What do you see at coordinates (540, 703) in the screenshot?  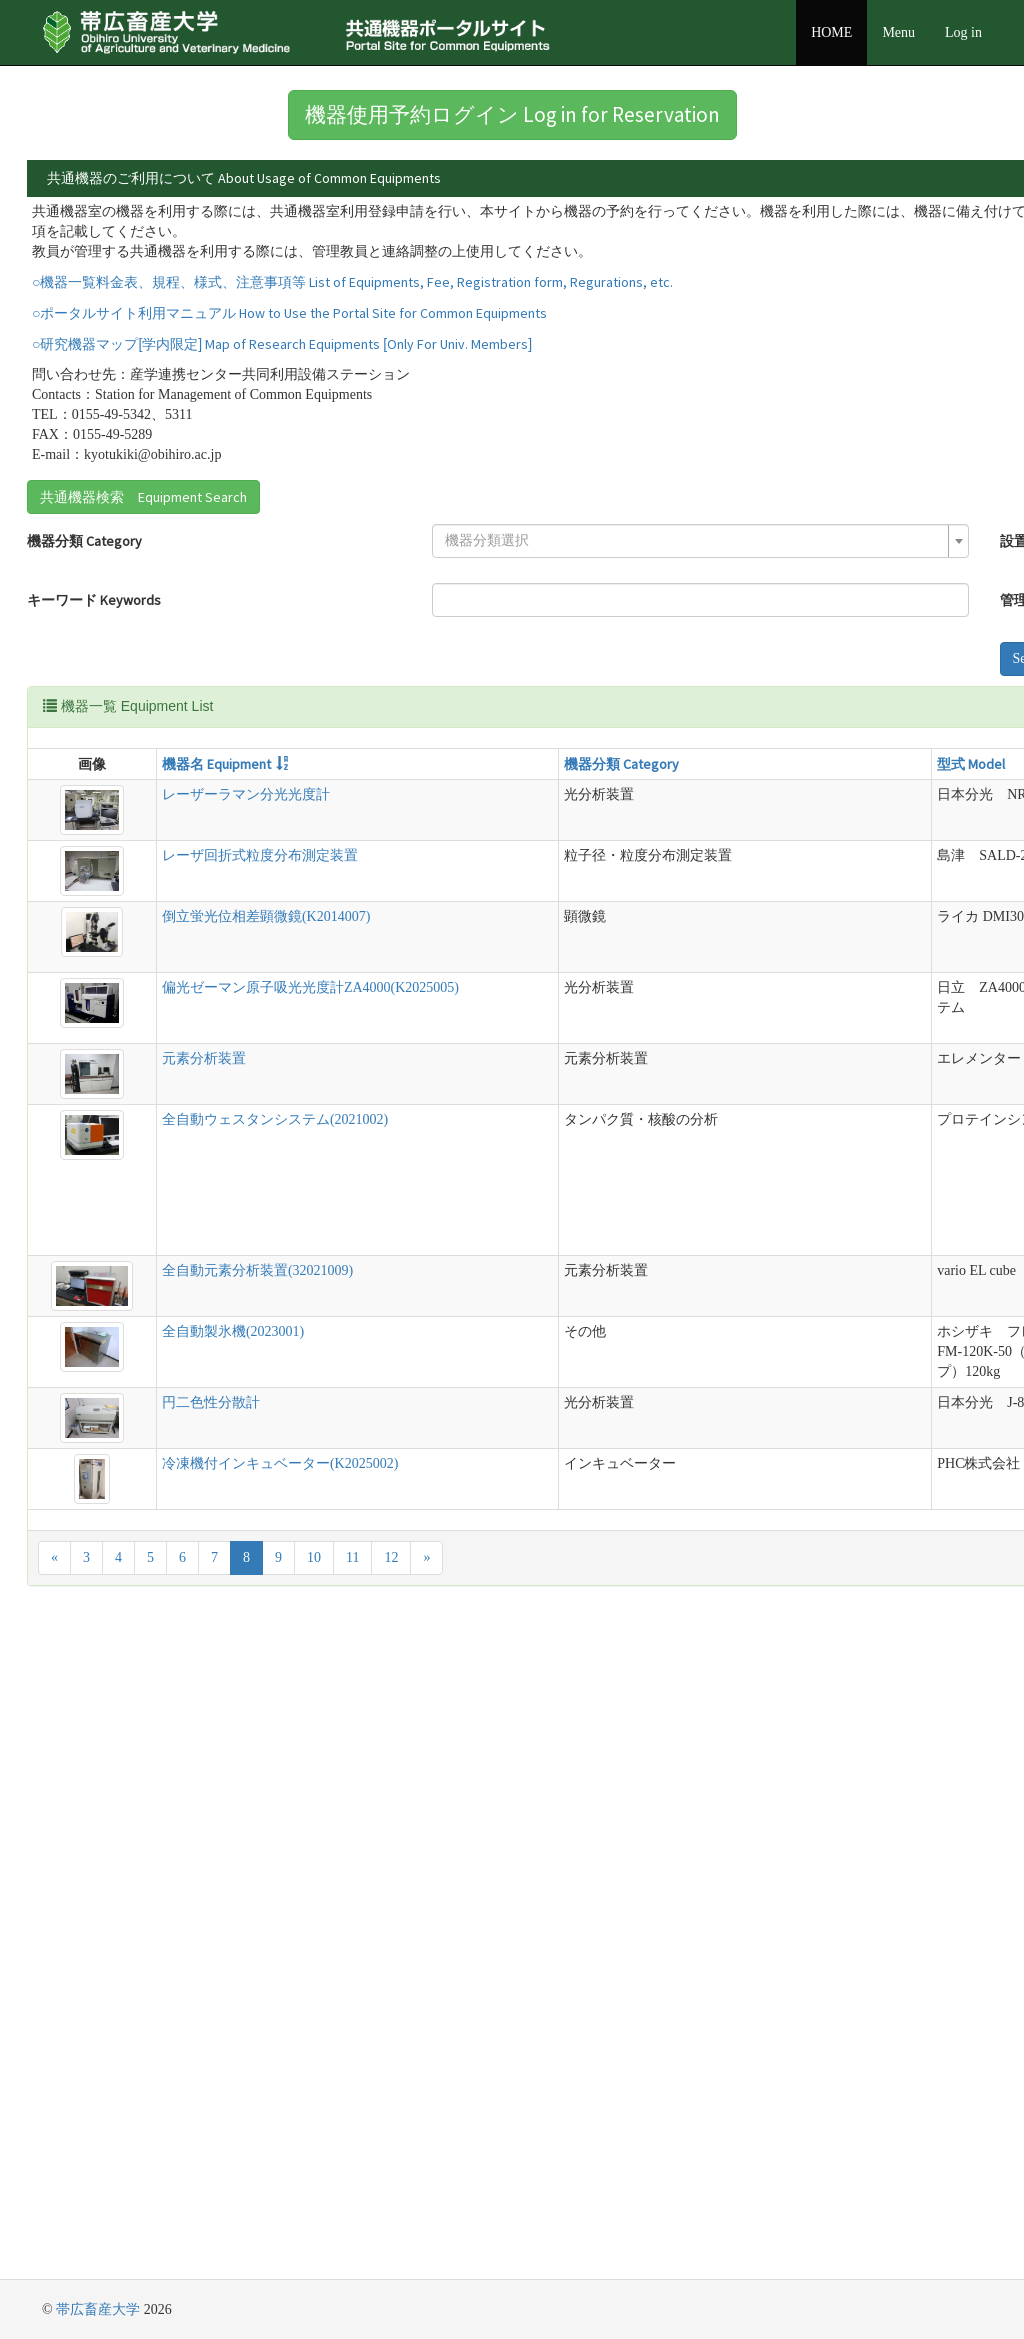 I see `管理責任者 Equipment Manager` at bounding box center [540, 703].